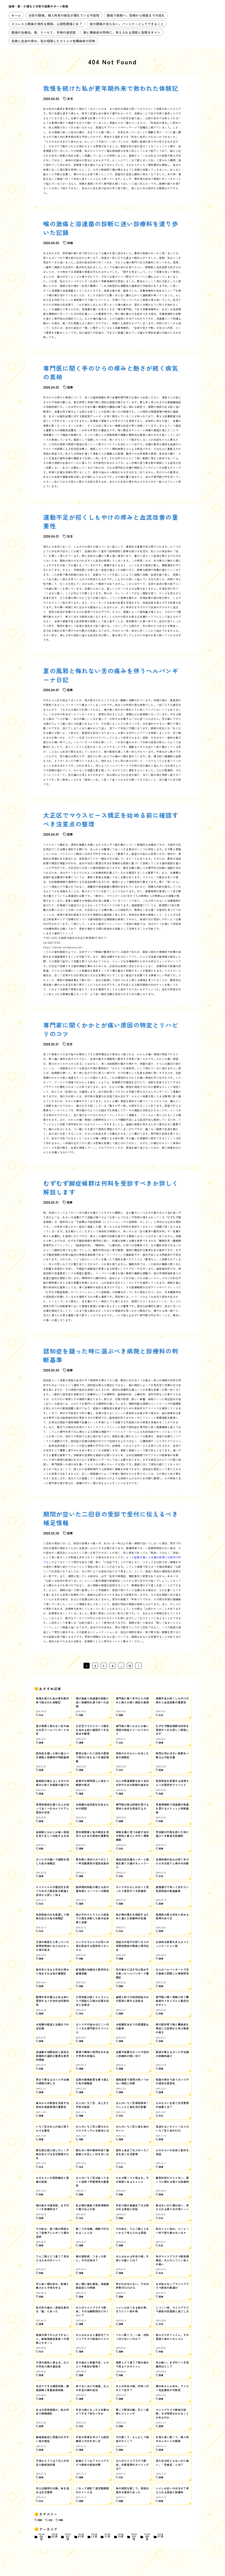 The width and height of the screenshot is (225, 2576). What do you see at coordinates (122, 32) in the screenshot?
I see `熱と蕁麻疹が同時に。考えられる原因と危険なサイン` at bounding box center [122, 32].